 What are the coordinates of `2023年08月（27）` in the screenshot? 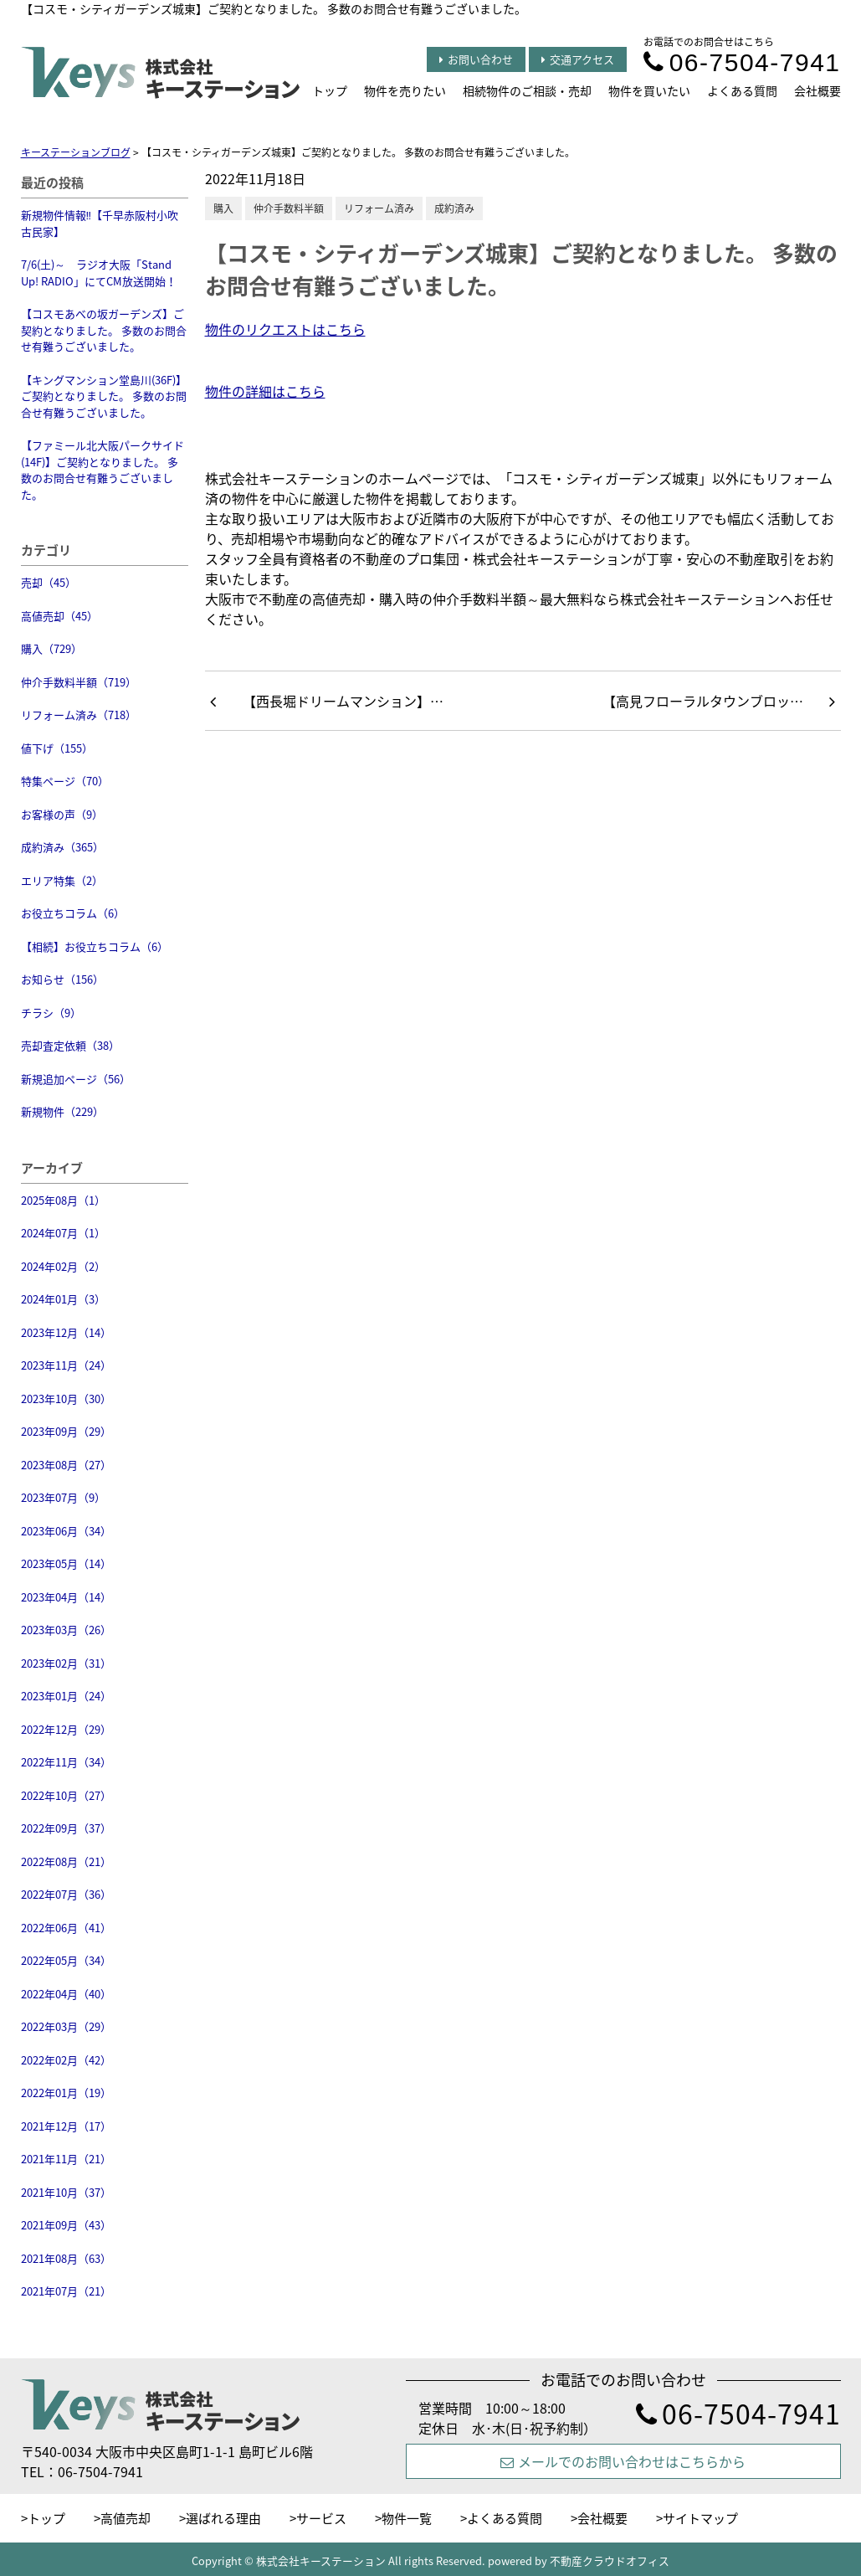 It's located at (66, 1465).